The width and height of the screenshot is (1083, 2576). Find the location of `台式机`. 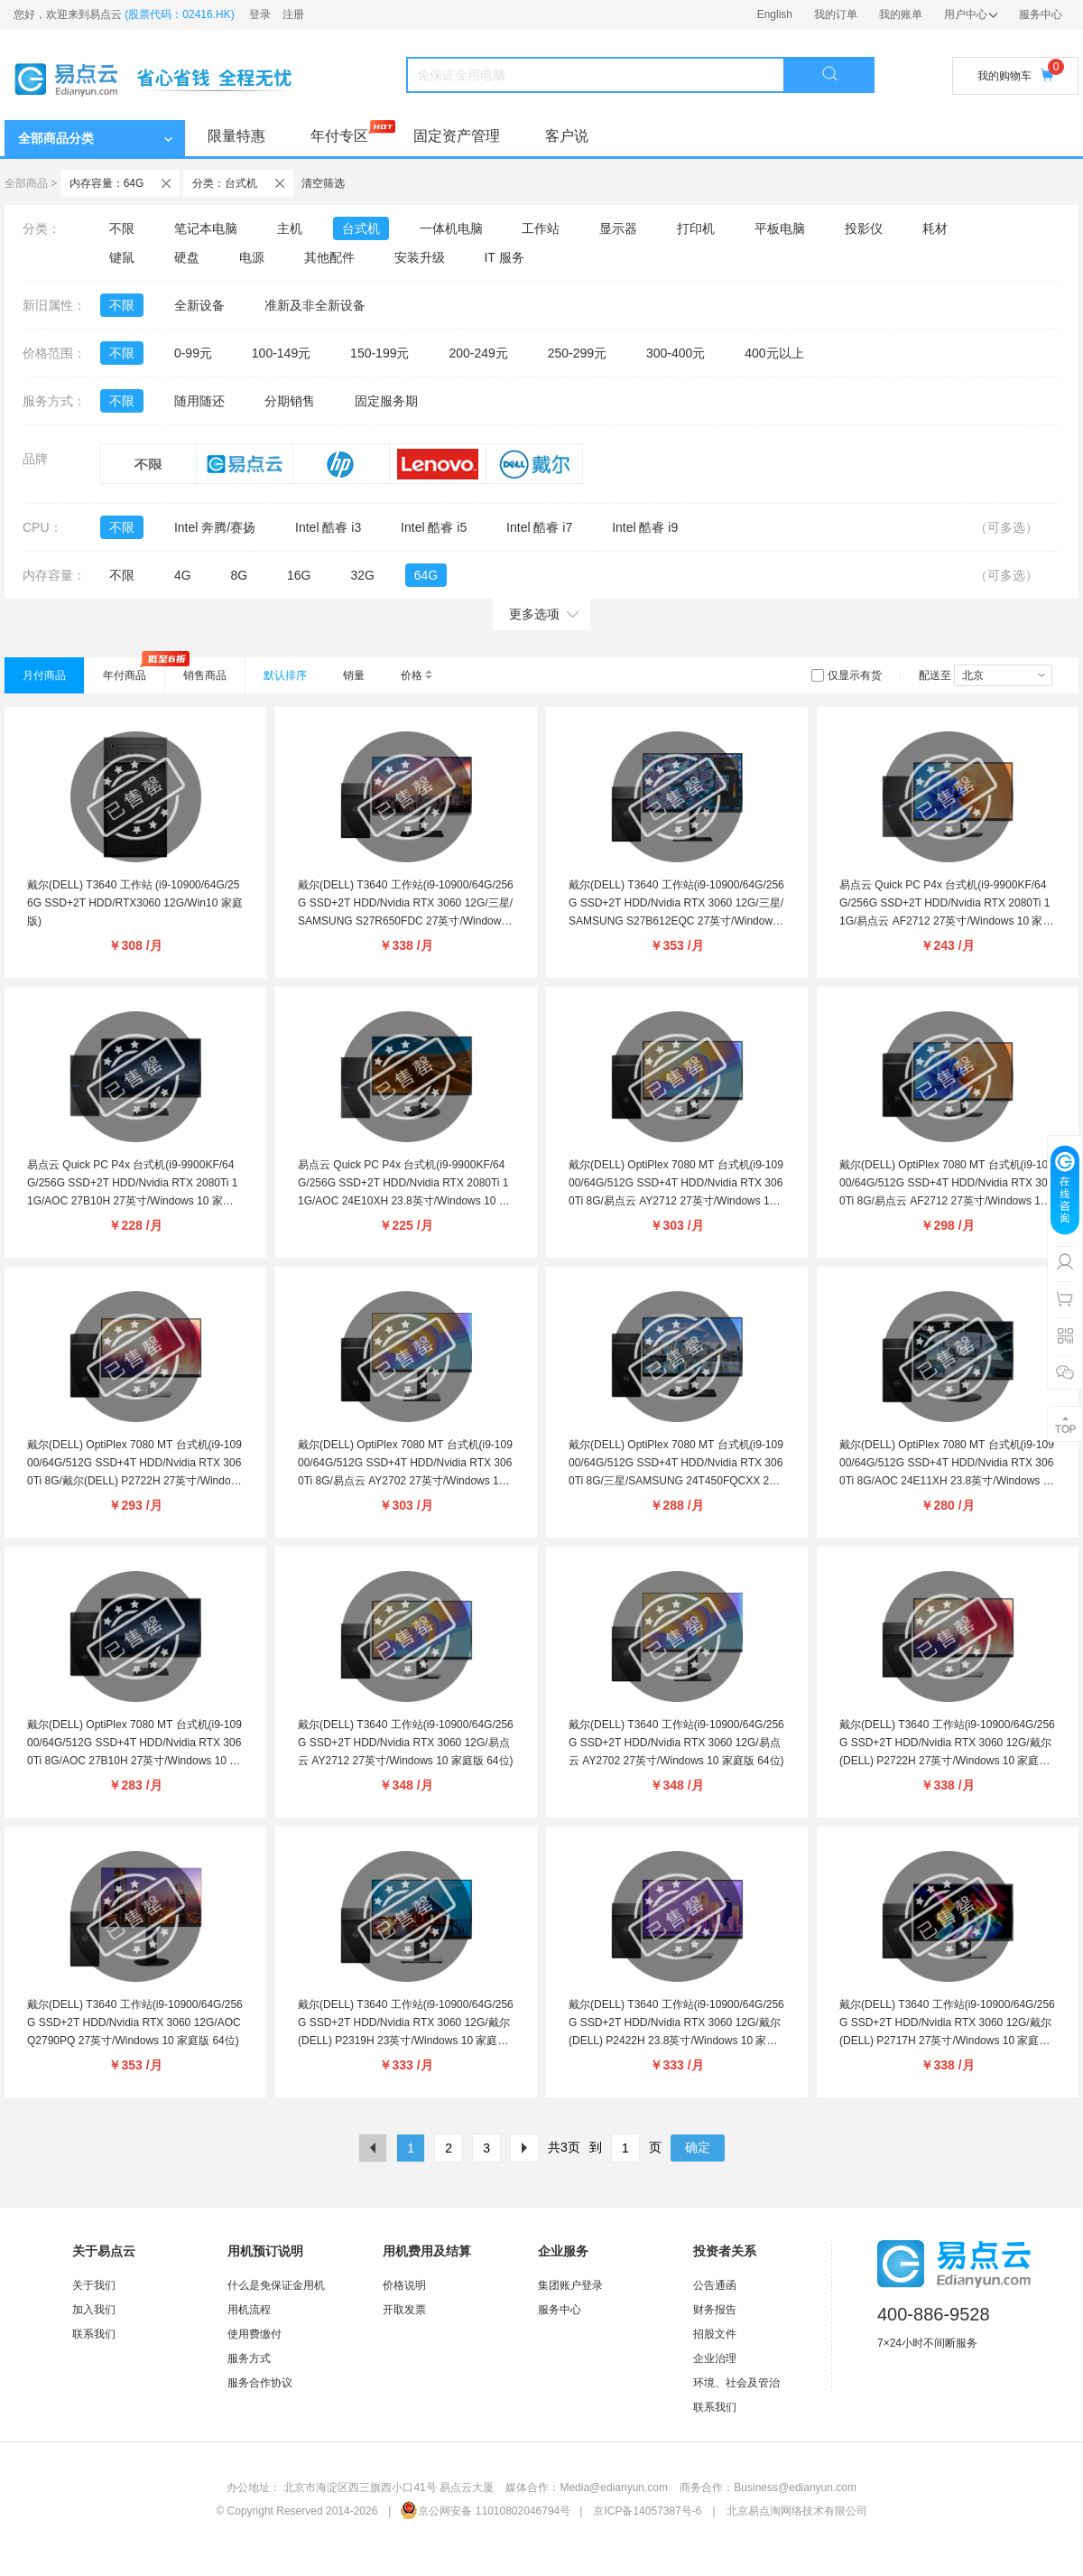

台式机 is located at coordinates (361, 228).